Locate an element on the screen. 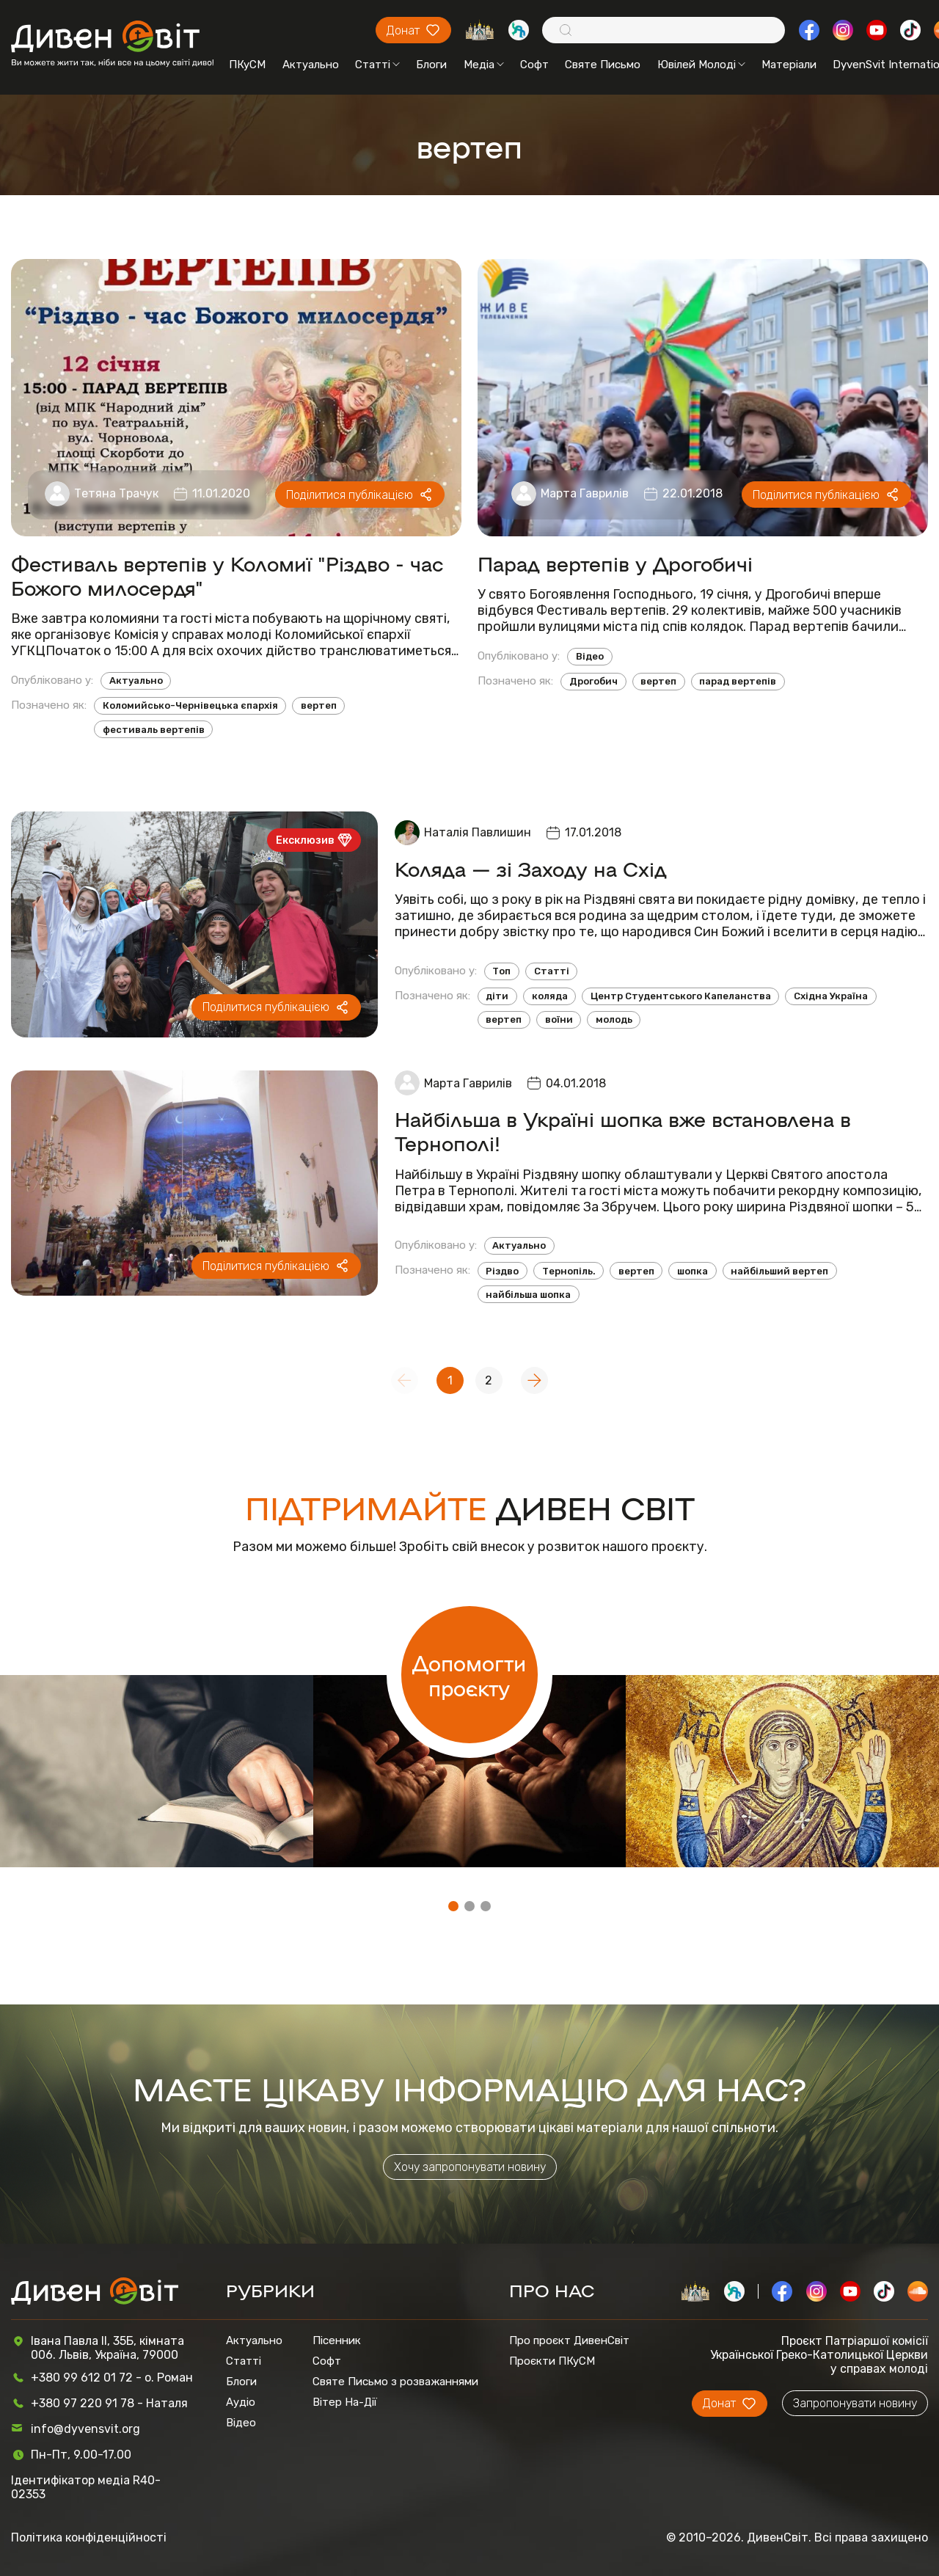 The height and width of the screenshot is (2576, 939). Коломийсько-Чернівецька єпархія is located at coordinates (190, 705).